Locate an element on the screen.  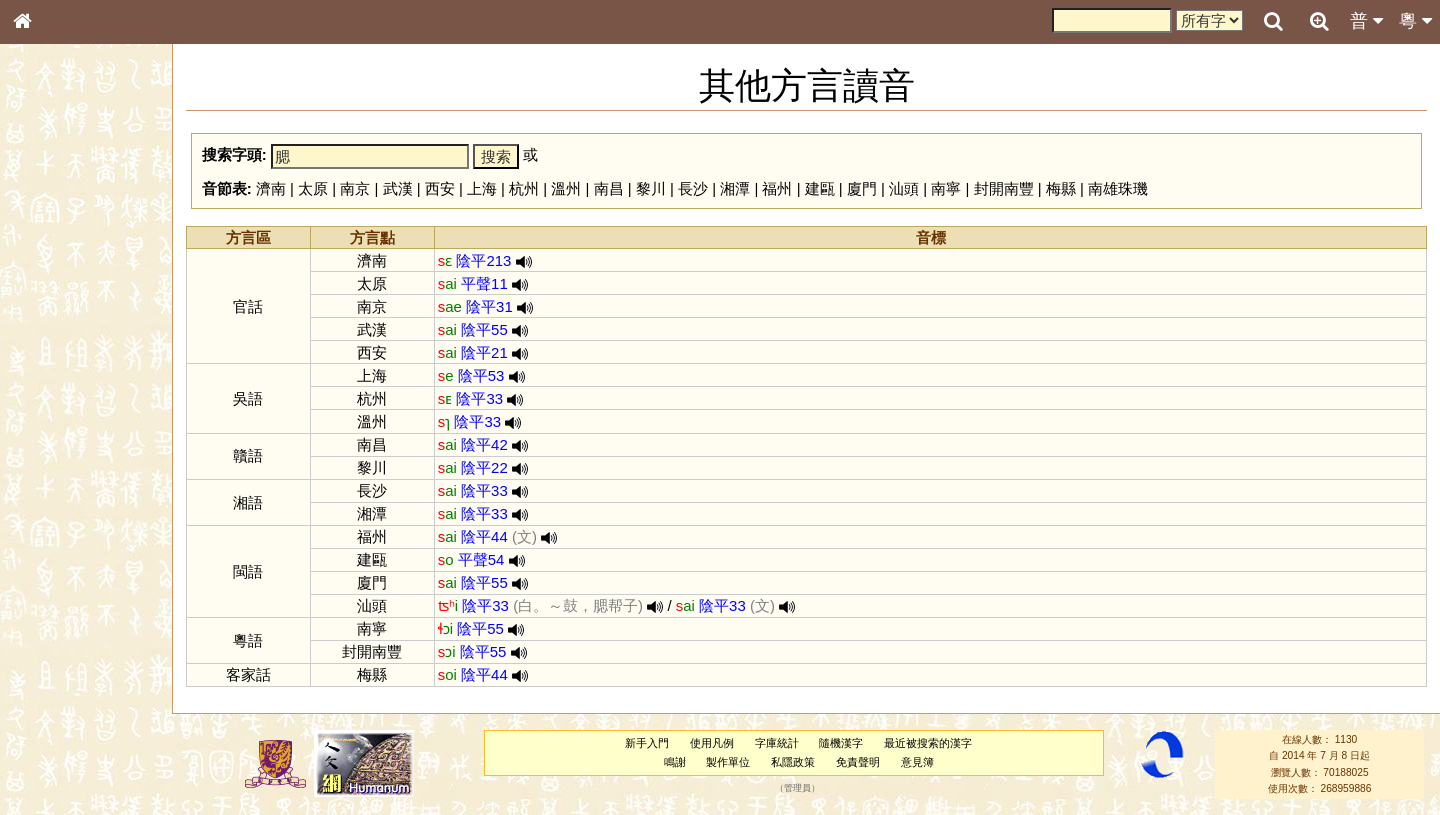
黎川 is located at coordinates (651, 188).